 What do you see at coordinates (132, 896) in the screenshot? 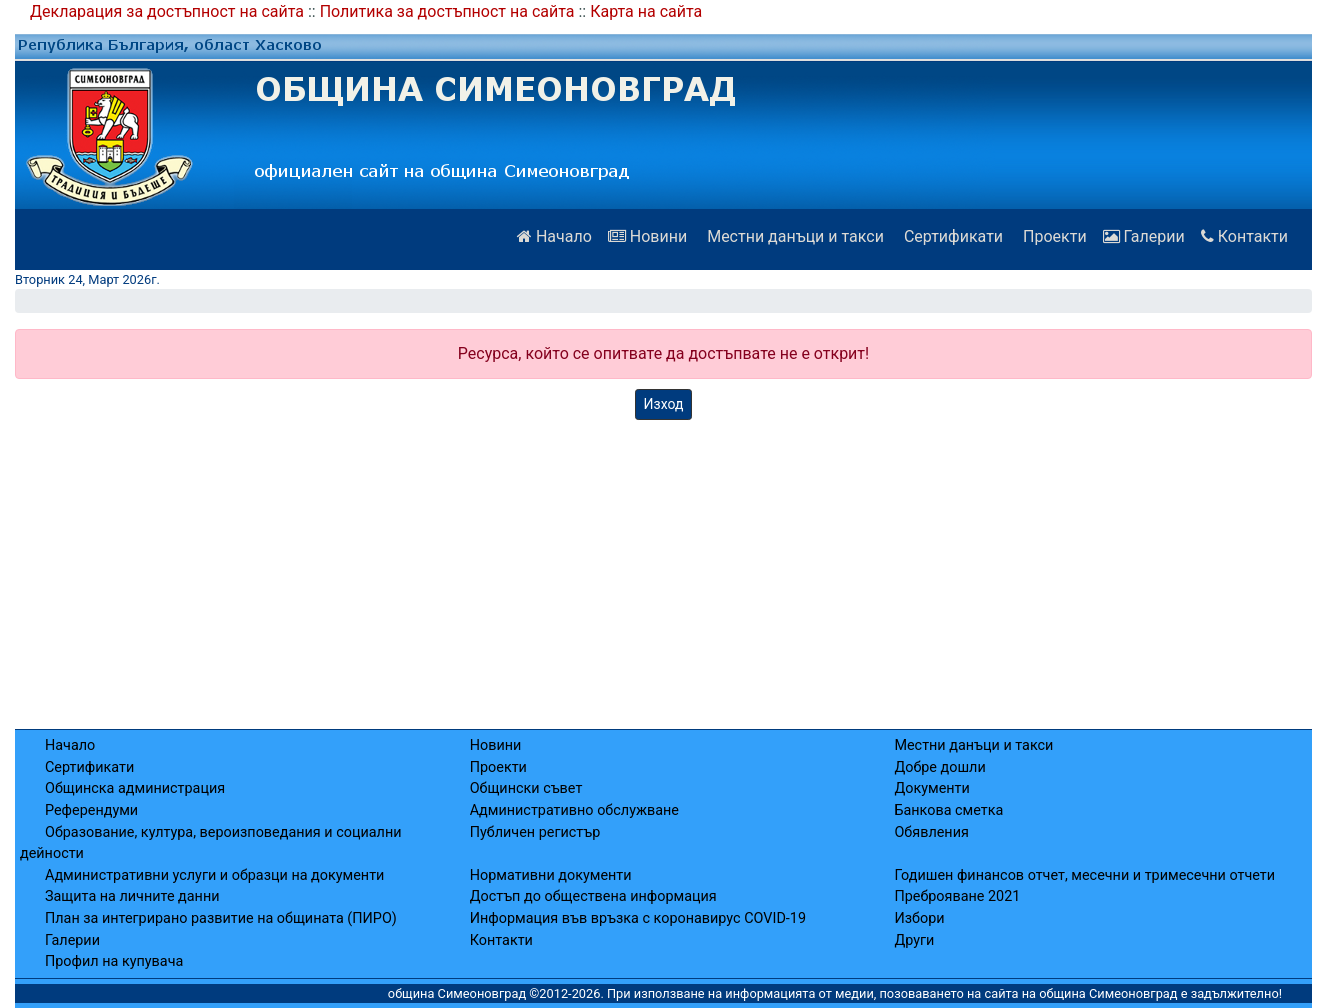
I see `Защита на личните данни` at bounding box center [132, 896].